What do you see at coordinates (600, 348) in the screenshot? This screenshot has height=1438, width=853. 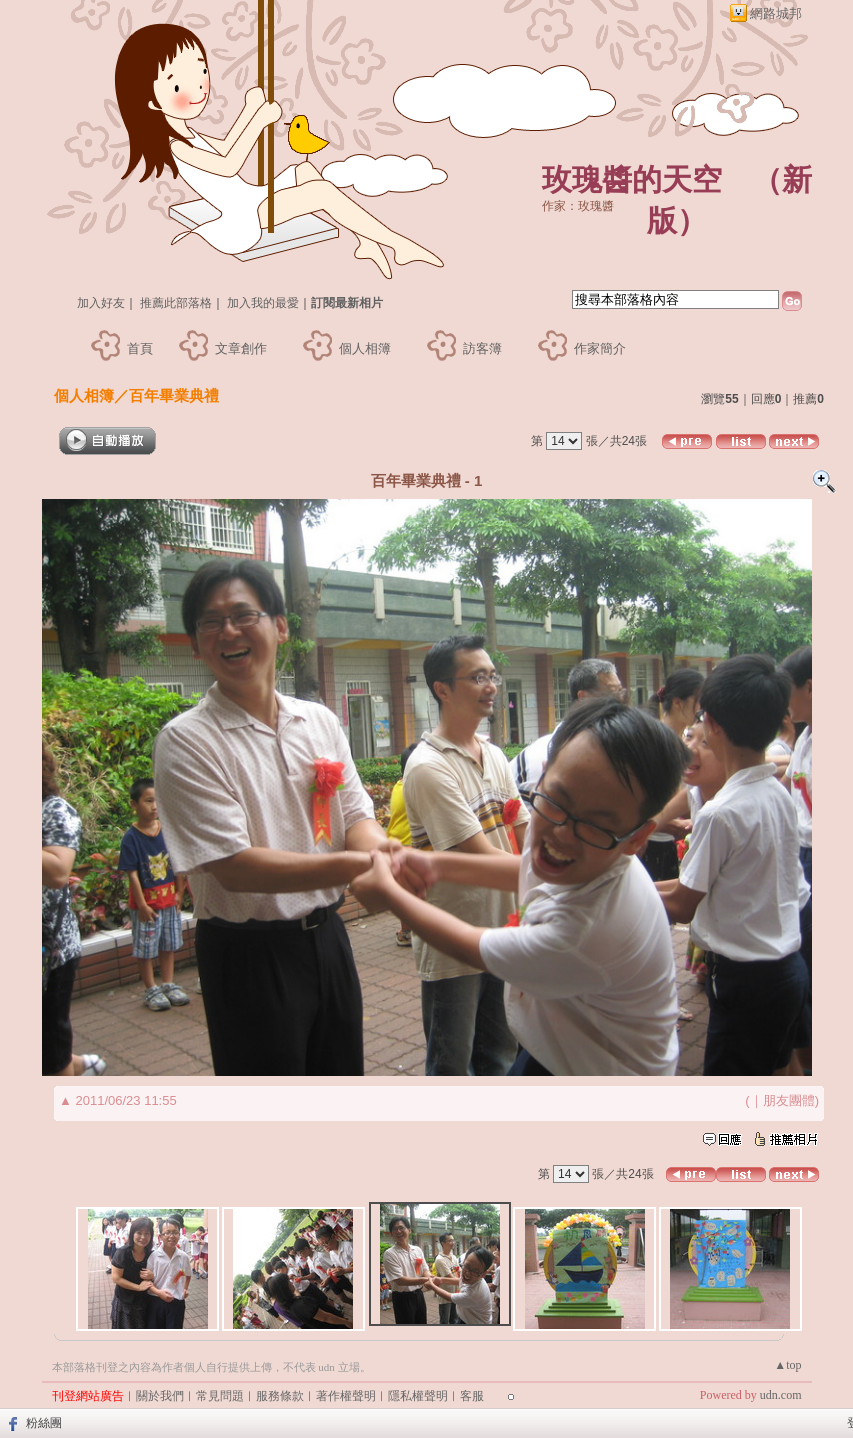 I see `作家簡介` at bounding box center [600, 348].